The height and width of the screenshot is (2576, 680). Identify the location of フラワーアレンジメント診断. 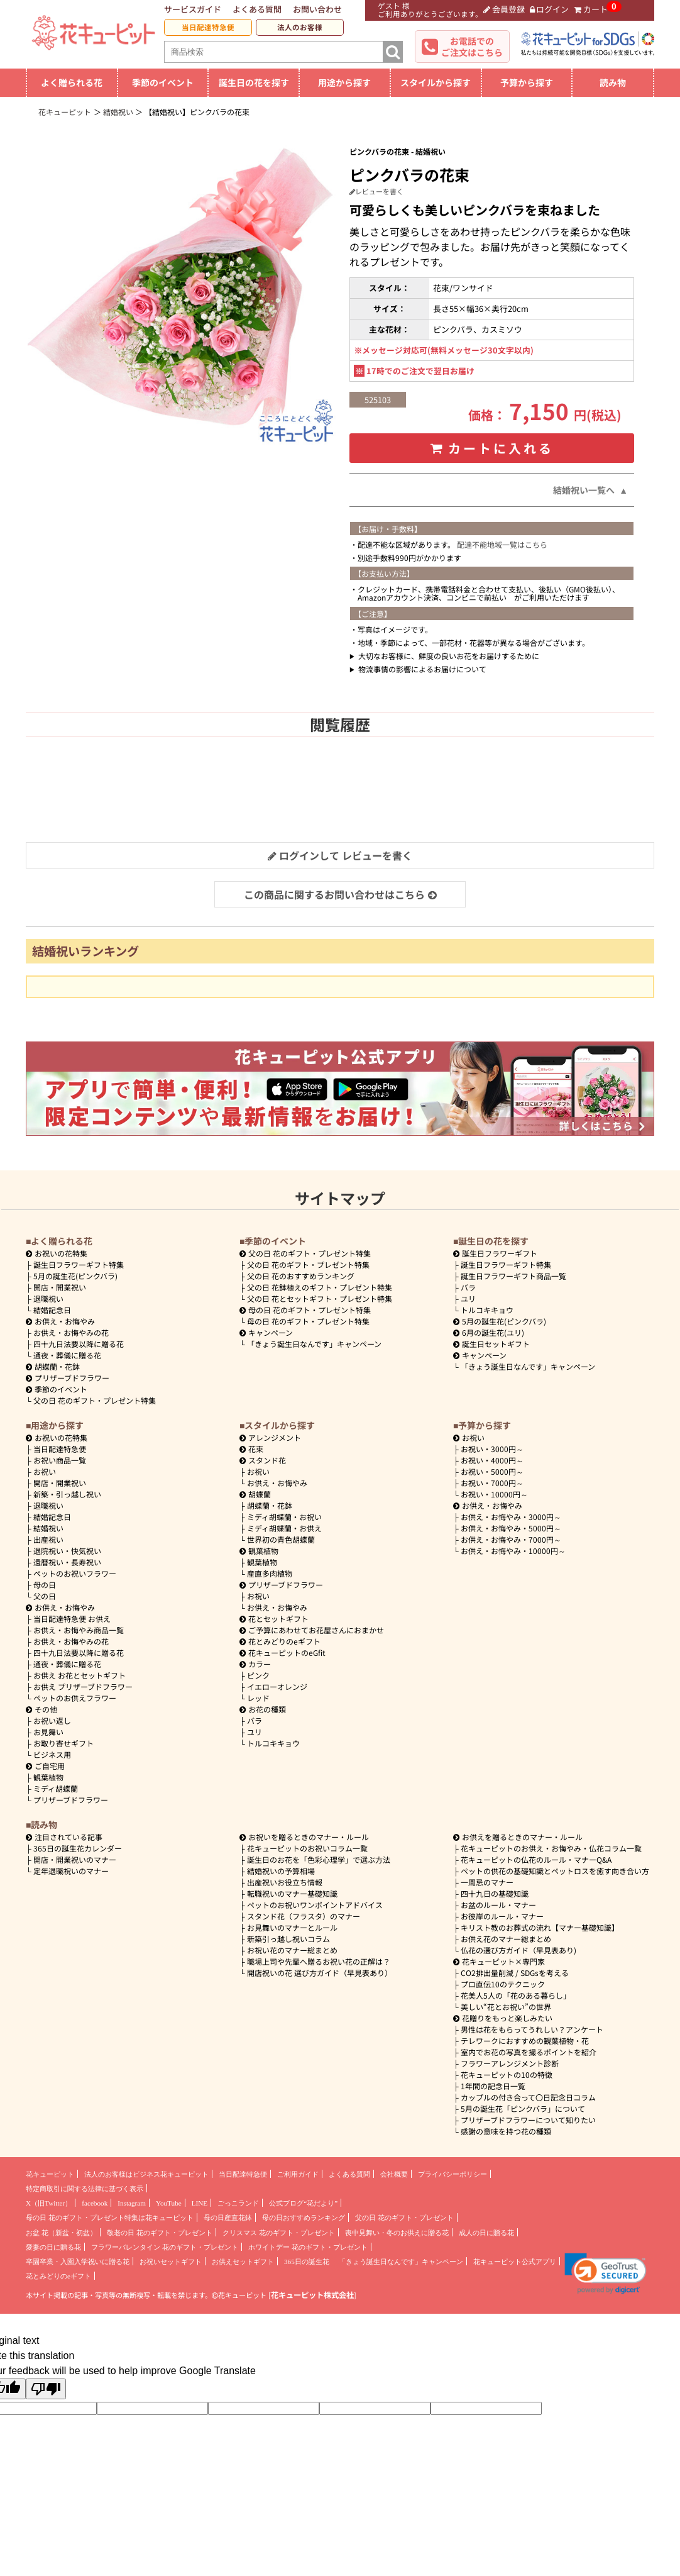
(510, 2063).